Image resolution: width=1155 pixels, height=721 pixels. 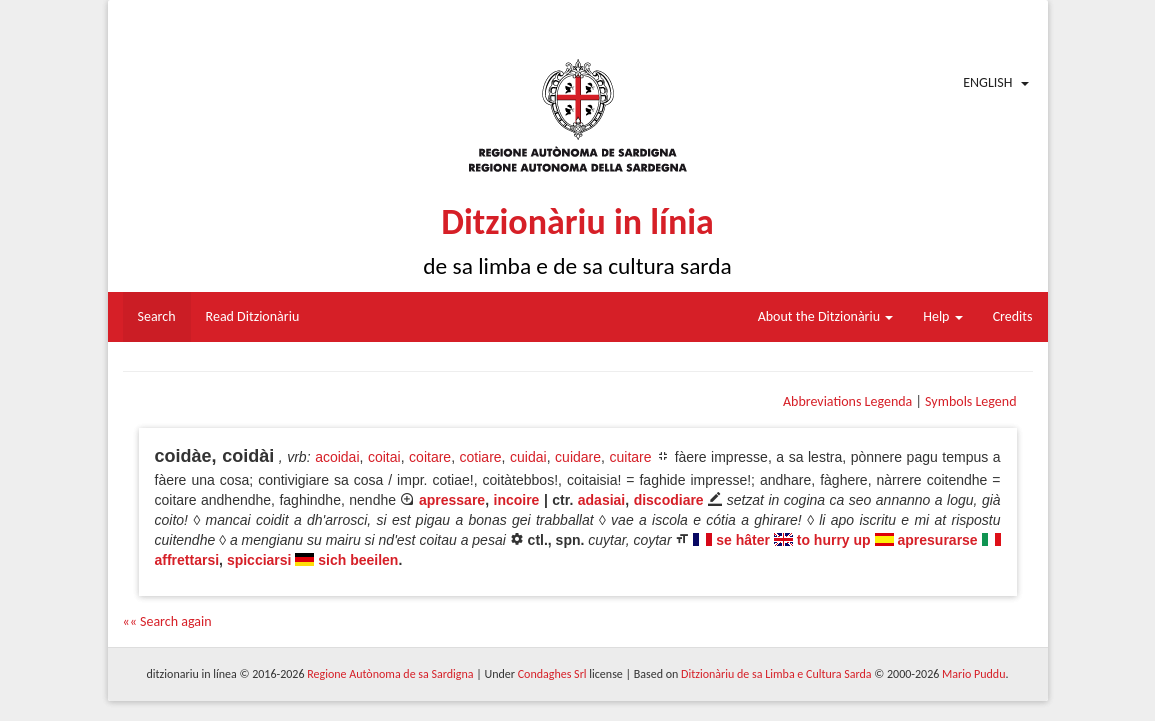 I want to click on cuidare, so click(x=578, y=457).